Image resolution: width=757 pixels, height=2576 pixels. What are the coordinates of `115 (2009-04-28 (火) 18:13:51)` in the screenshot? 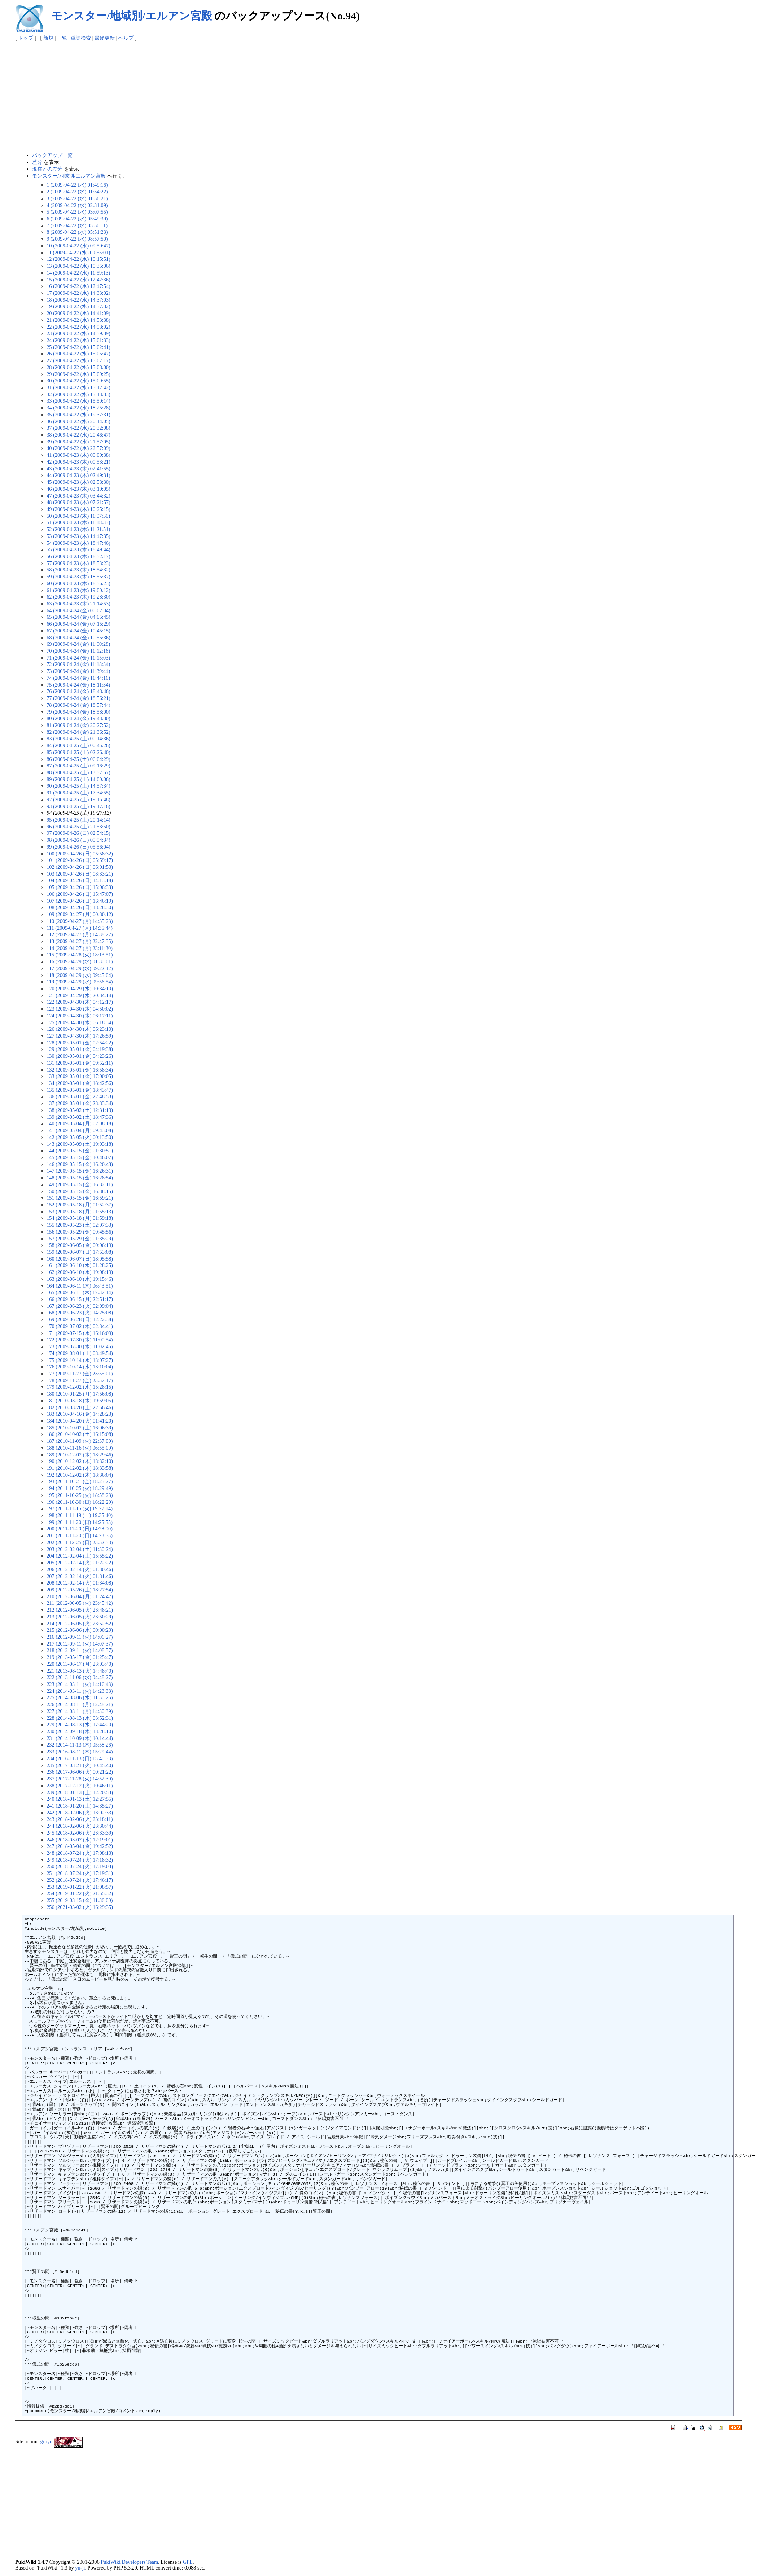 It's located at (80, 955).